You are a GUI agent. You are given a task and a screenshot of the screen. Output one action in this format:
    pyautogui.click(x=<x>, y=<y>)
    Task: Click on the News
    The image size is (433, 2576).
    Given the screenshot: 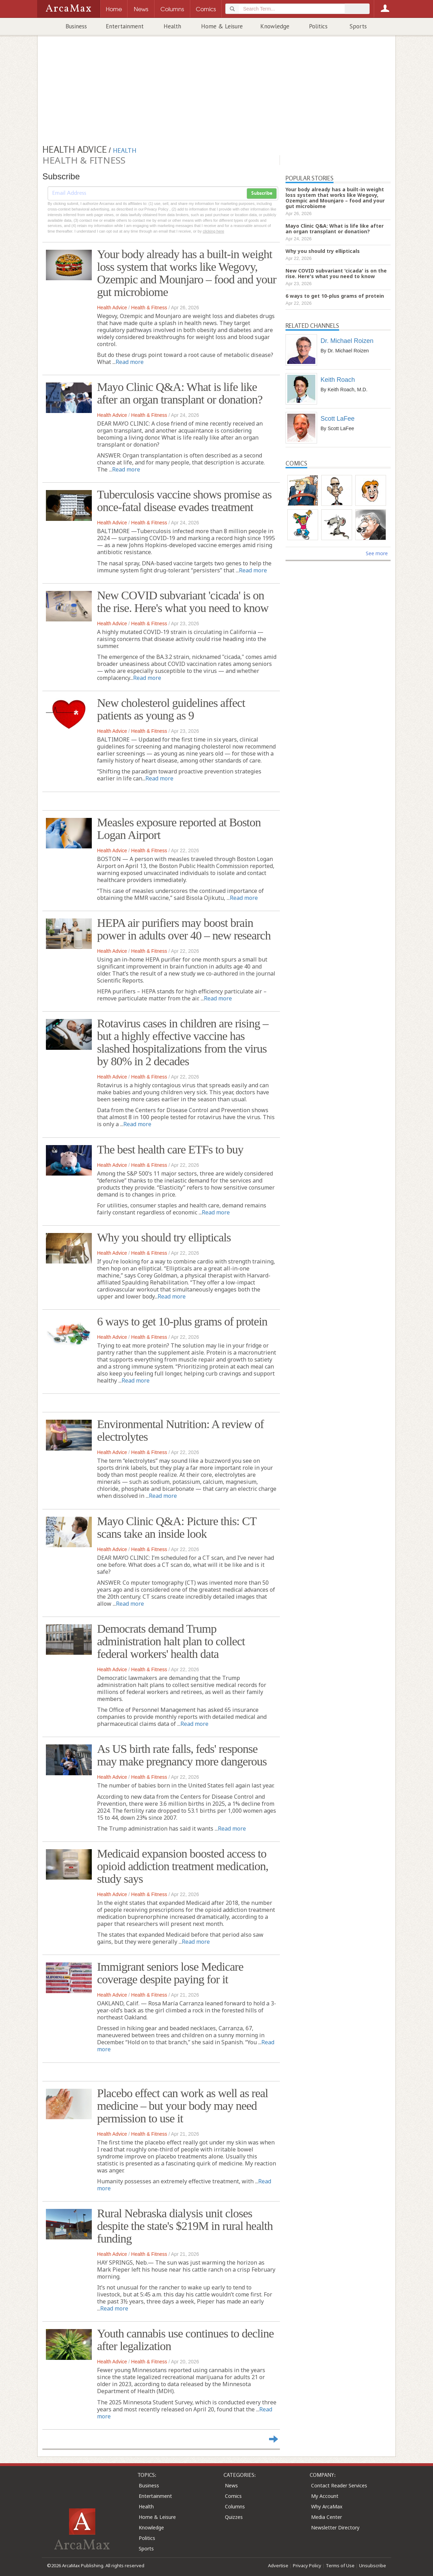 What is the action you would take?
    pyautogui.click(x=231, y=2485)
    